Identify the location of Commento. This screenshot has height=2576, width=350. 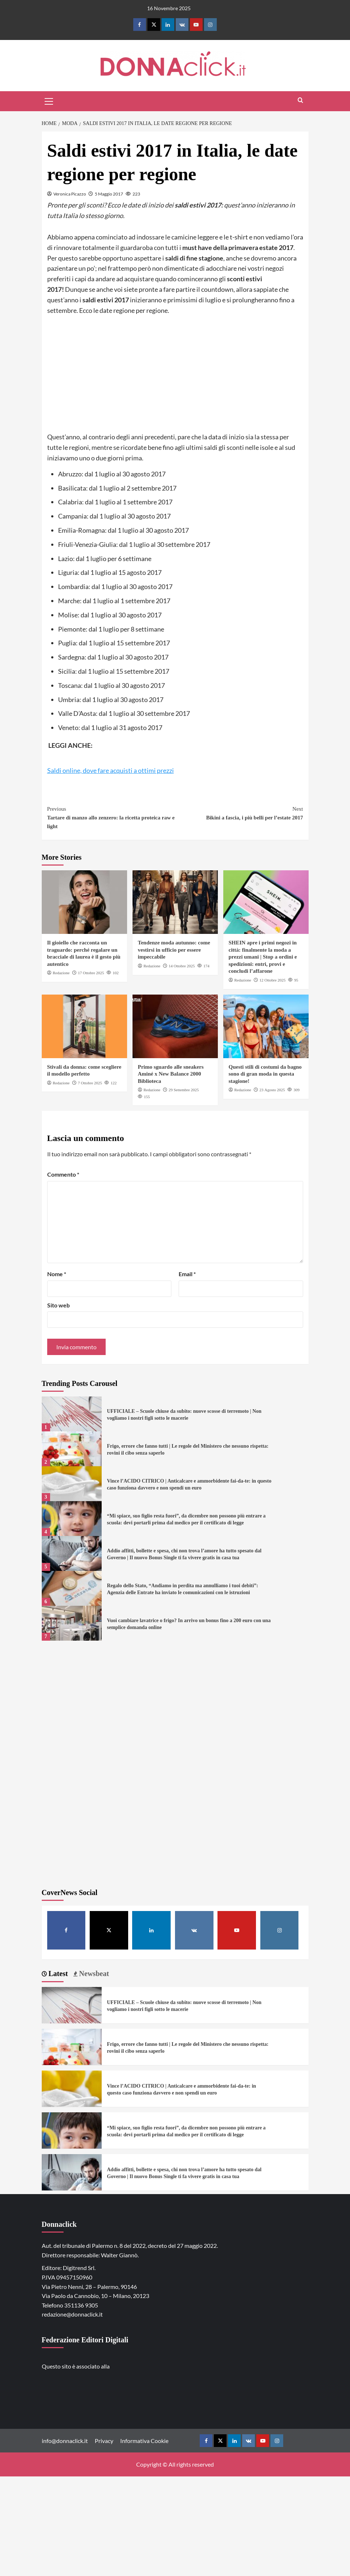
(63, 1174).